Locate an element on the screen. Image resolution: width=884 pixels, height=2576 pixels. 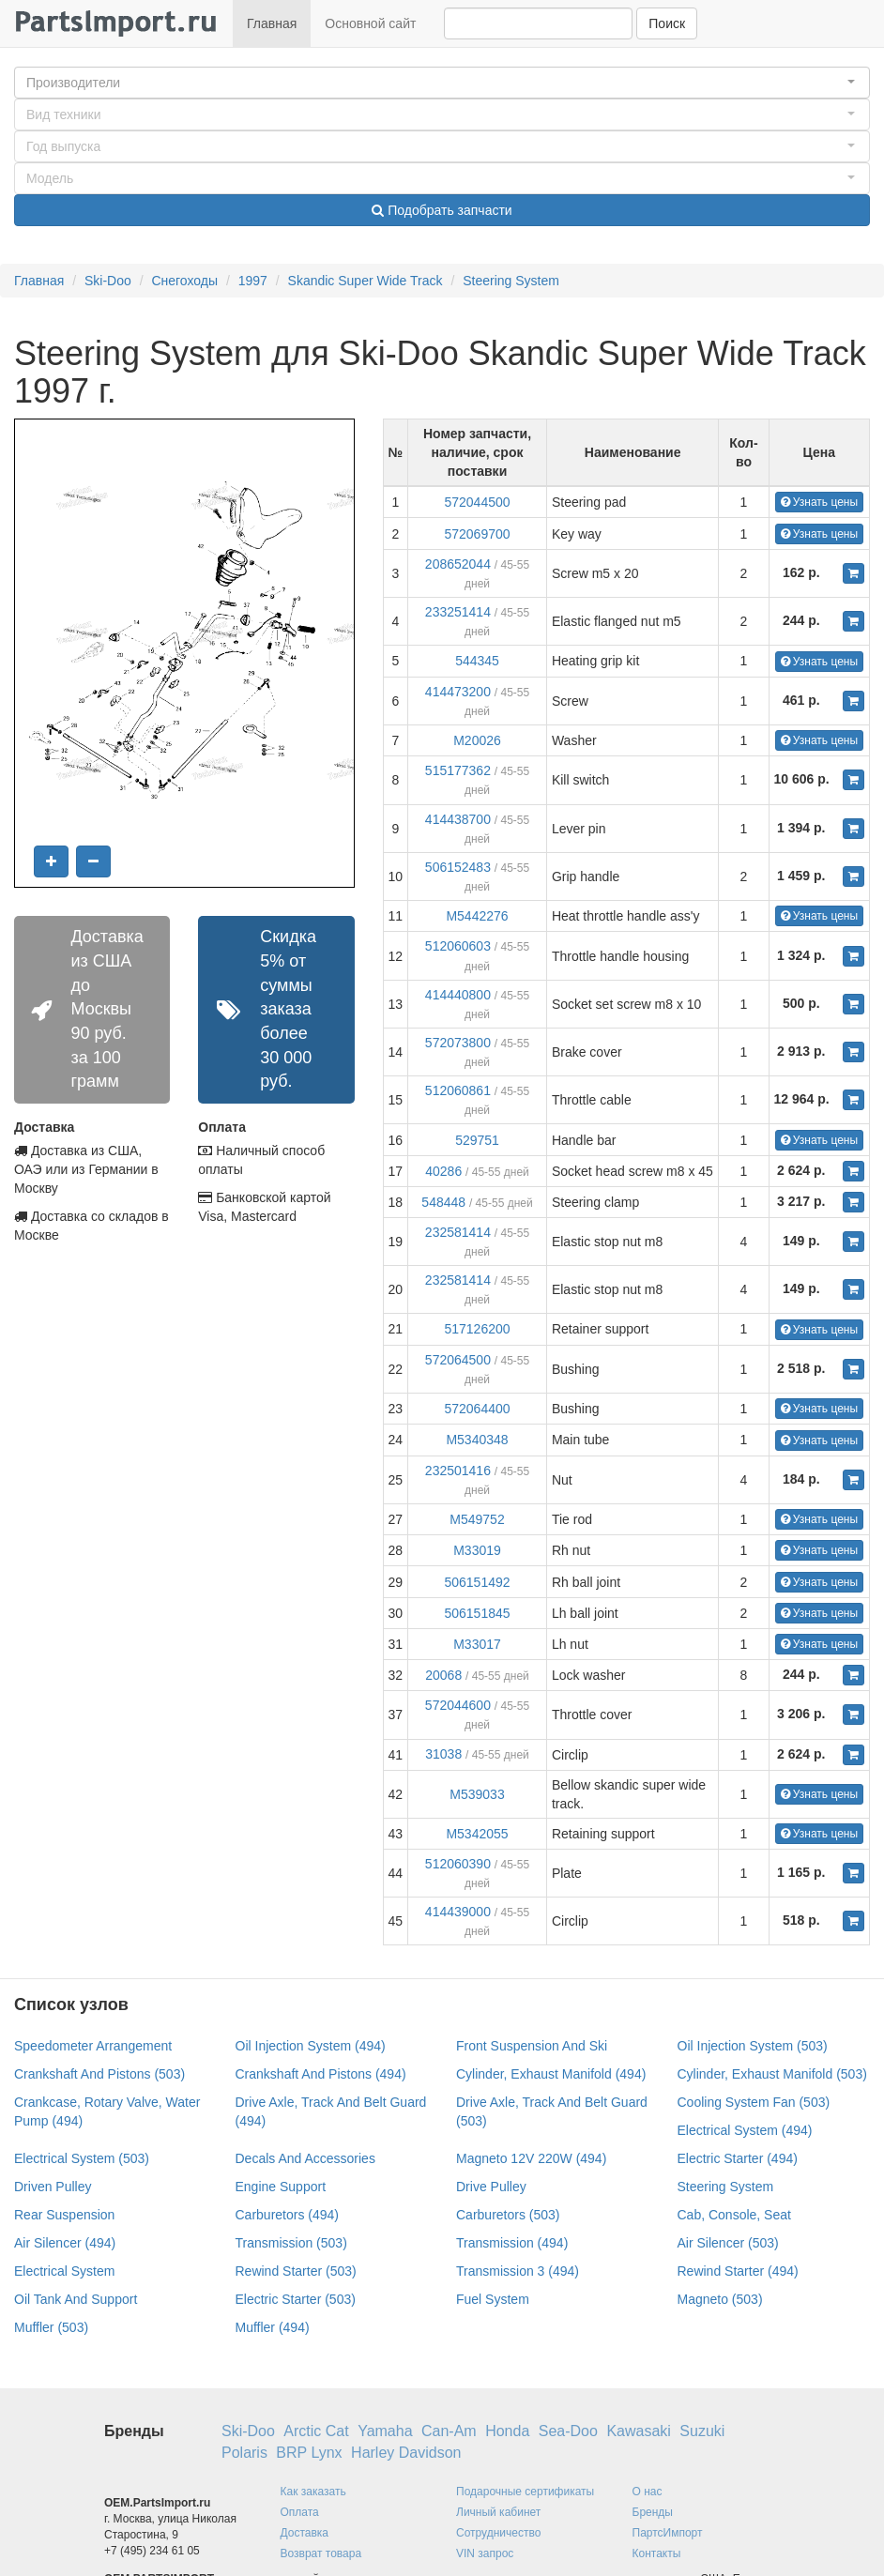
Kawasaki is located at coordinates (638, 2431).